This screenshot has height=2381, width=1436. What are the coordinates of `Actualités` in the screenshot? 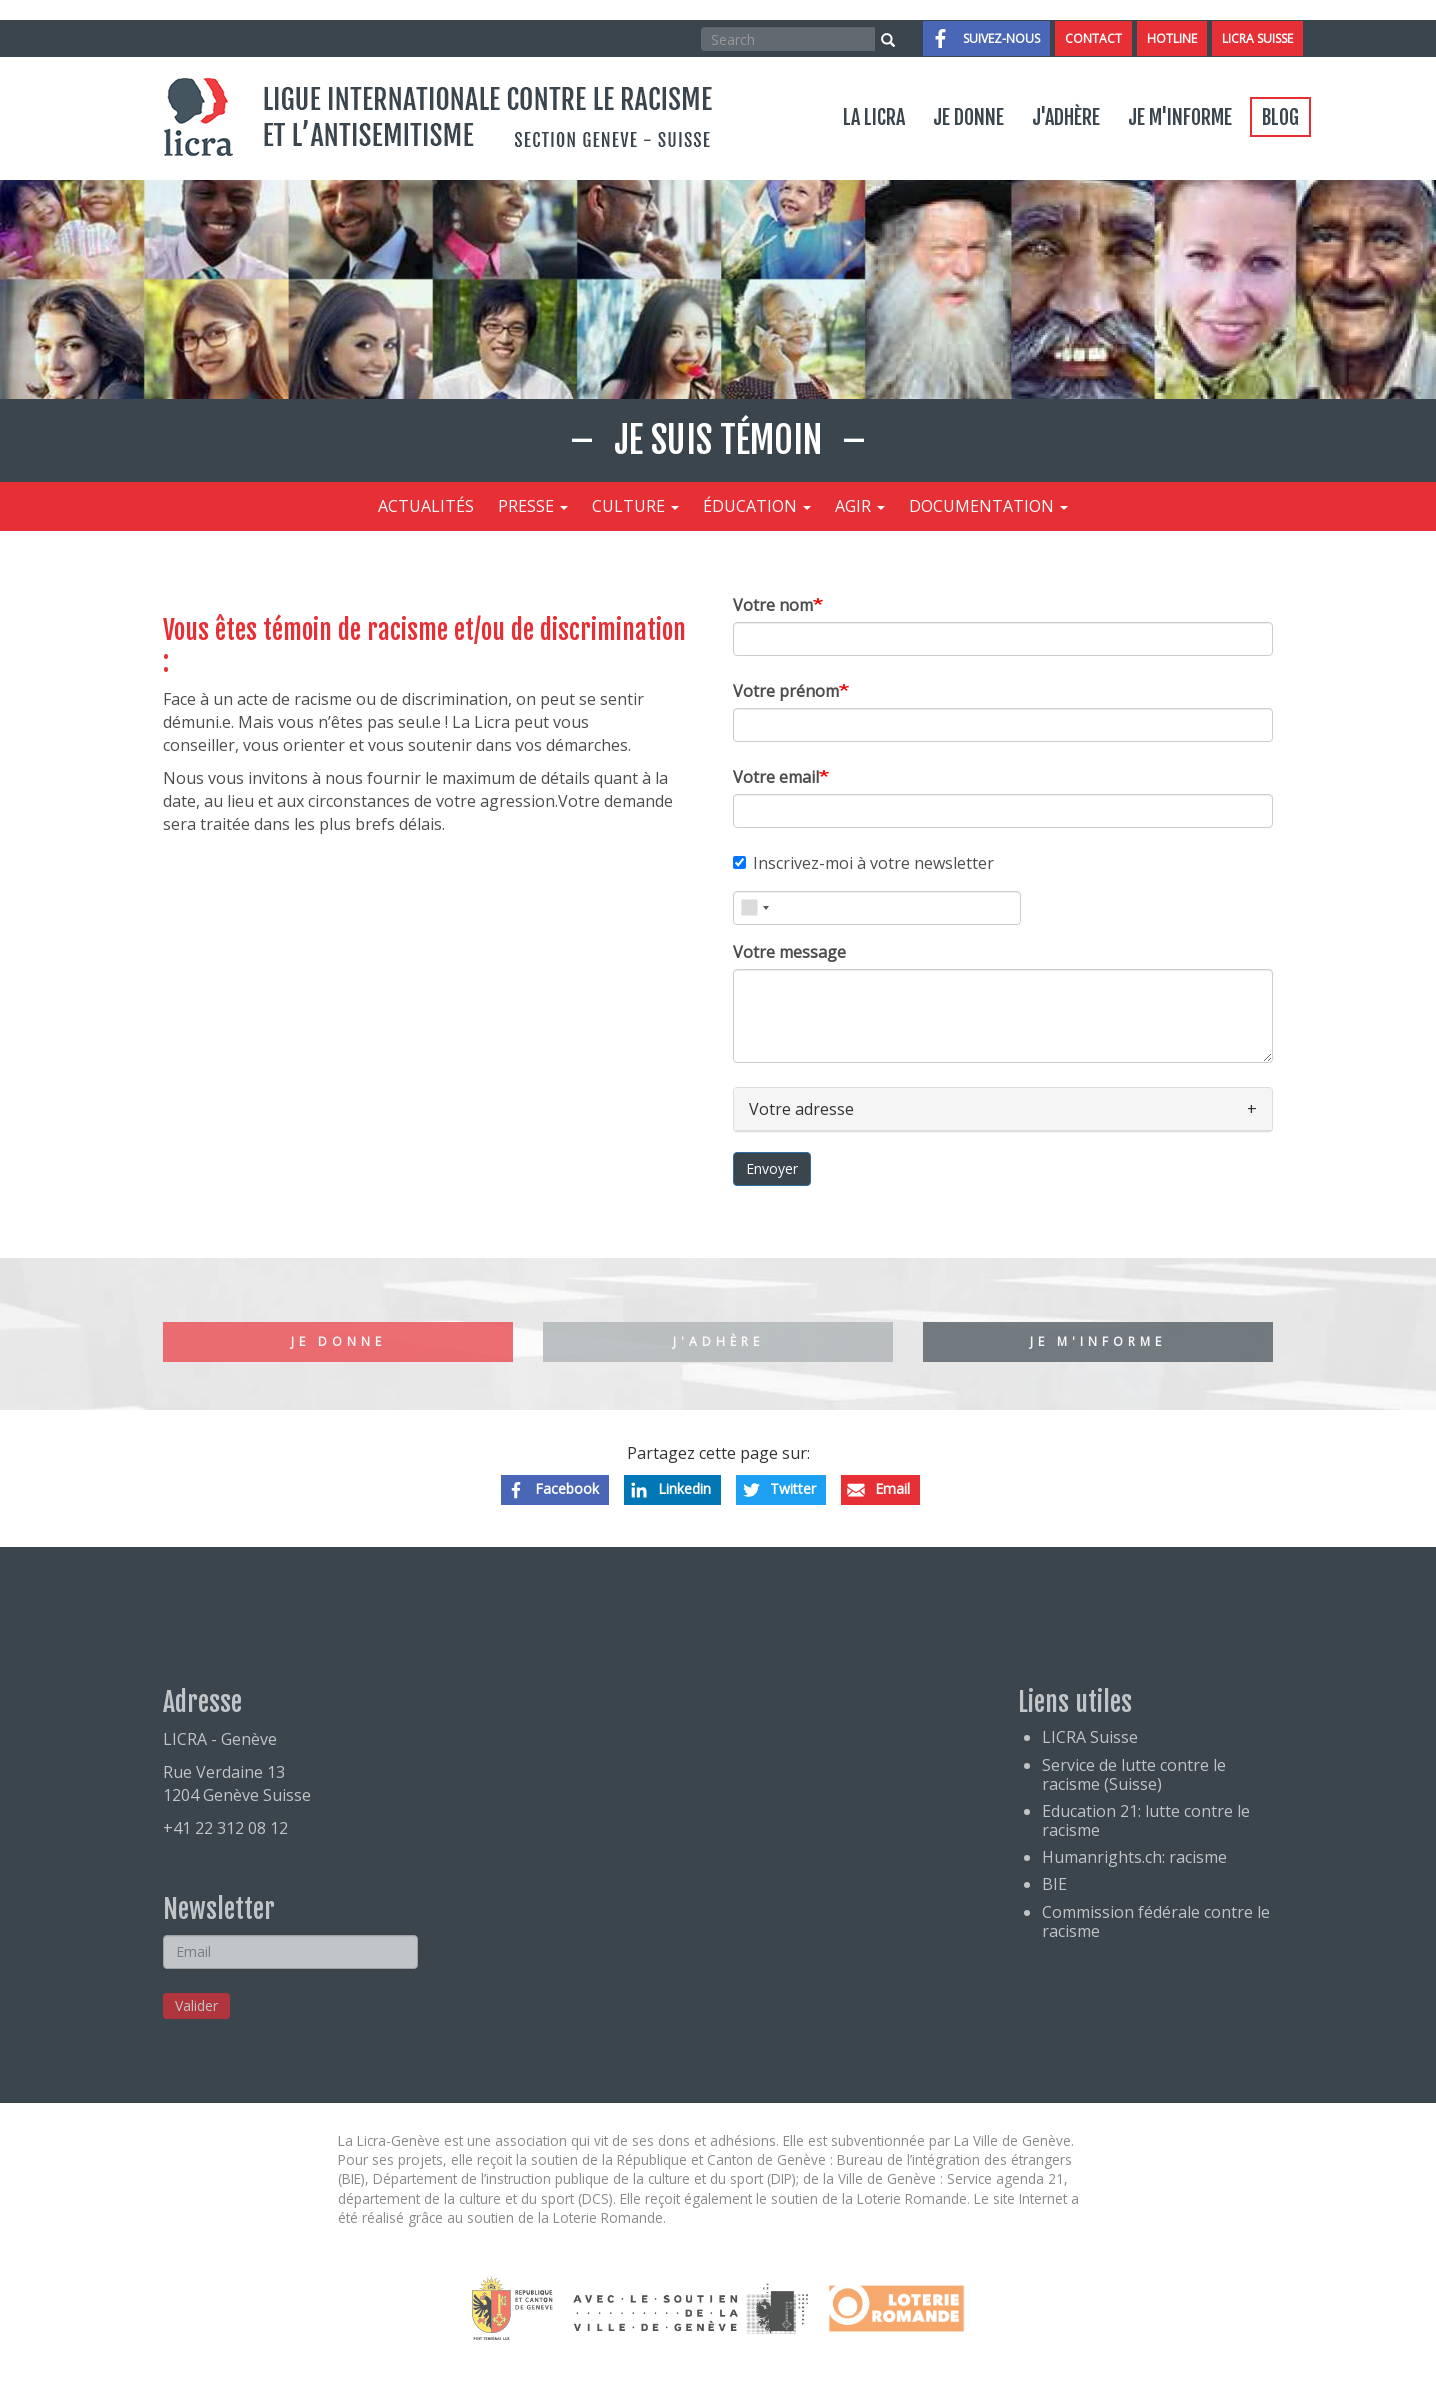 It's located at (426, 506).